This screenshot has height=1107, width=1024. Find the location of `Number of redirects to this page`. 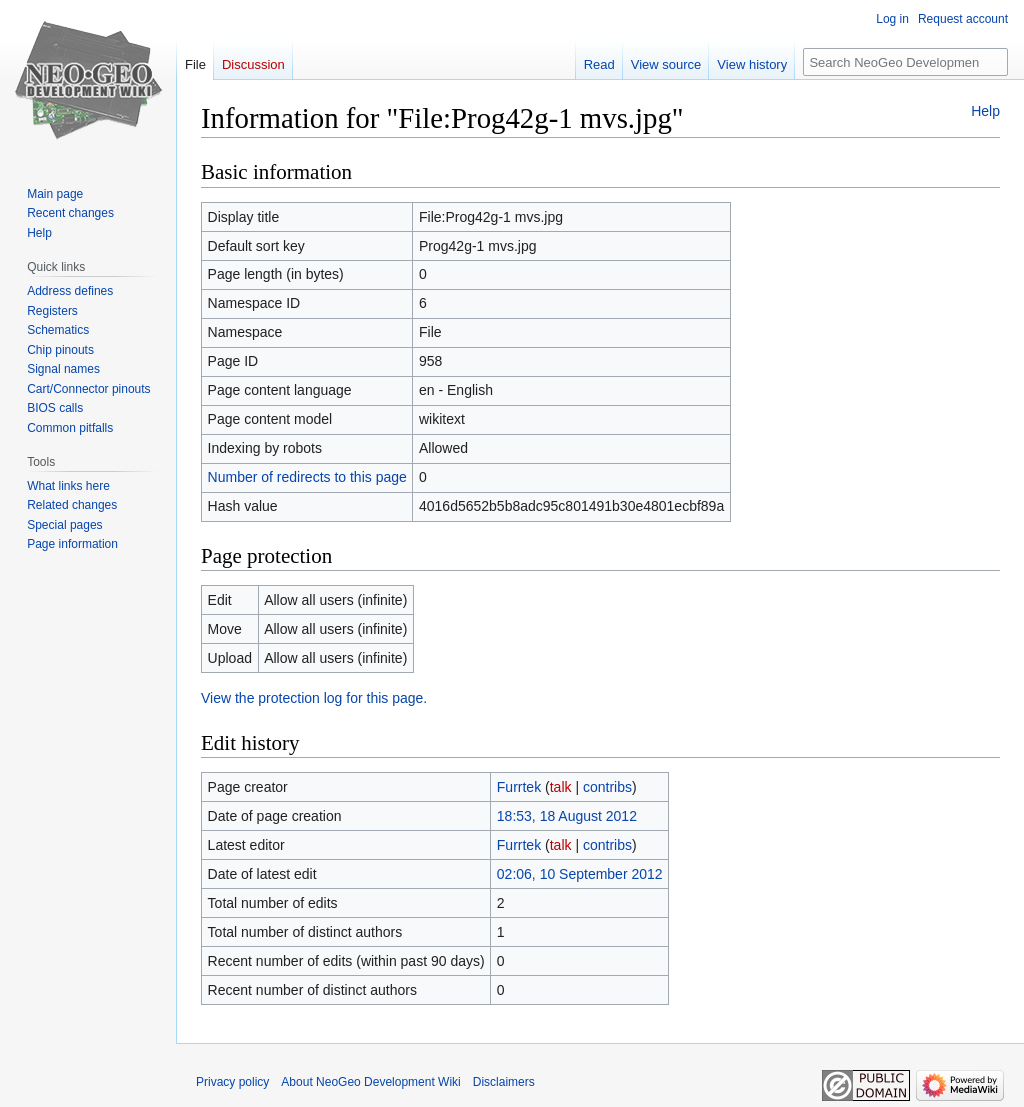

Number of redirects to this page is located at coordinates (307, 477).